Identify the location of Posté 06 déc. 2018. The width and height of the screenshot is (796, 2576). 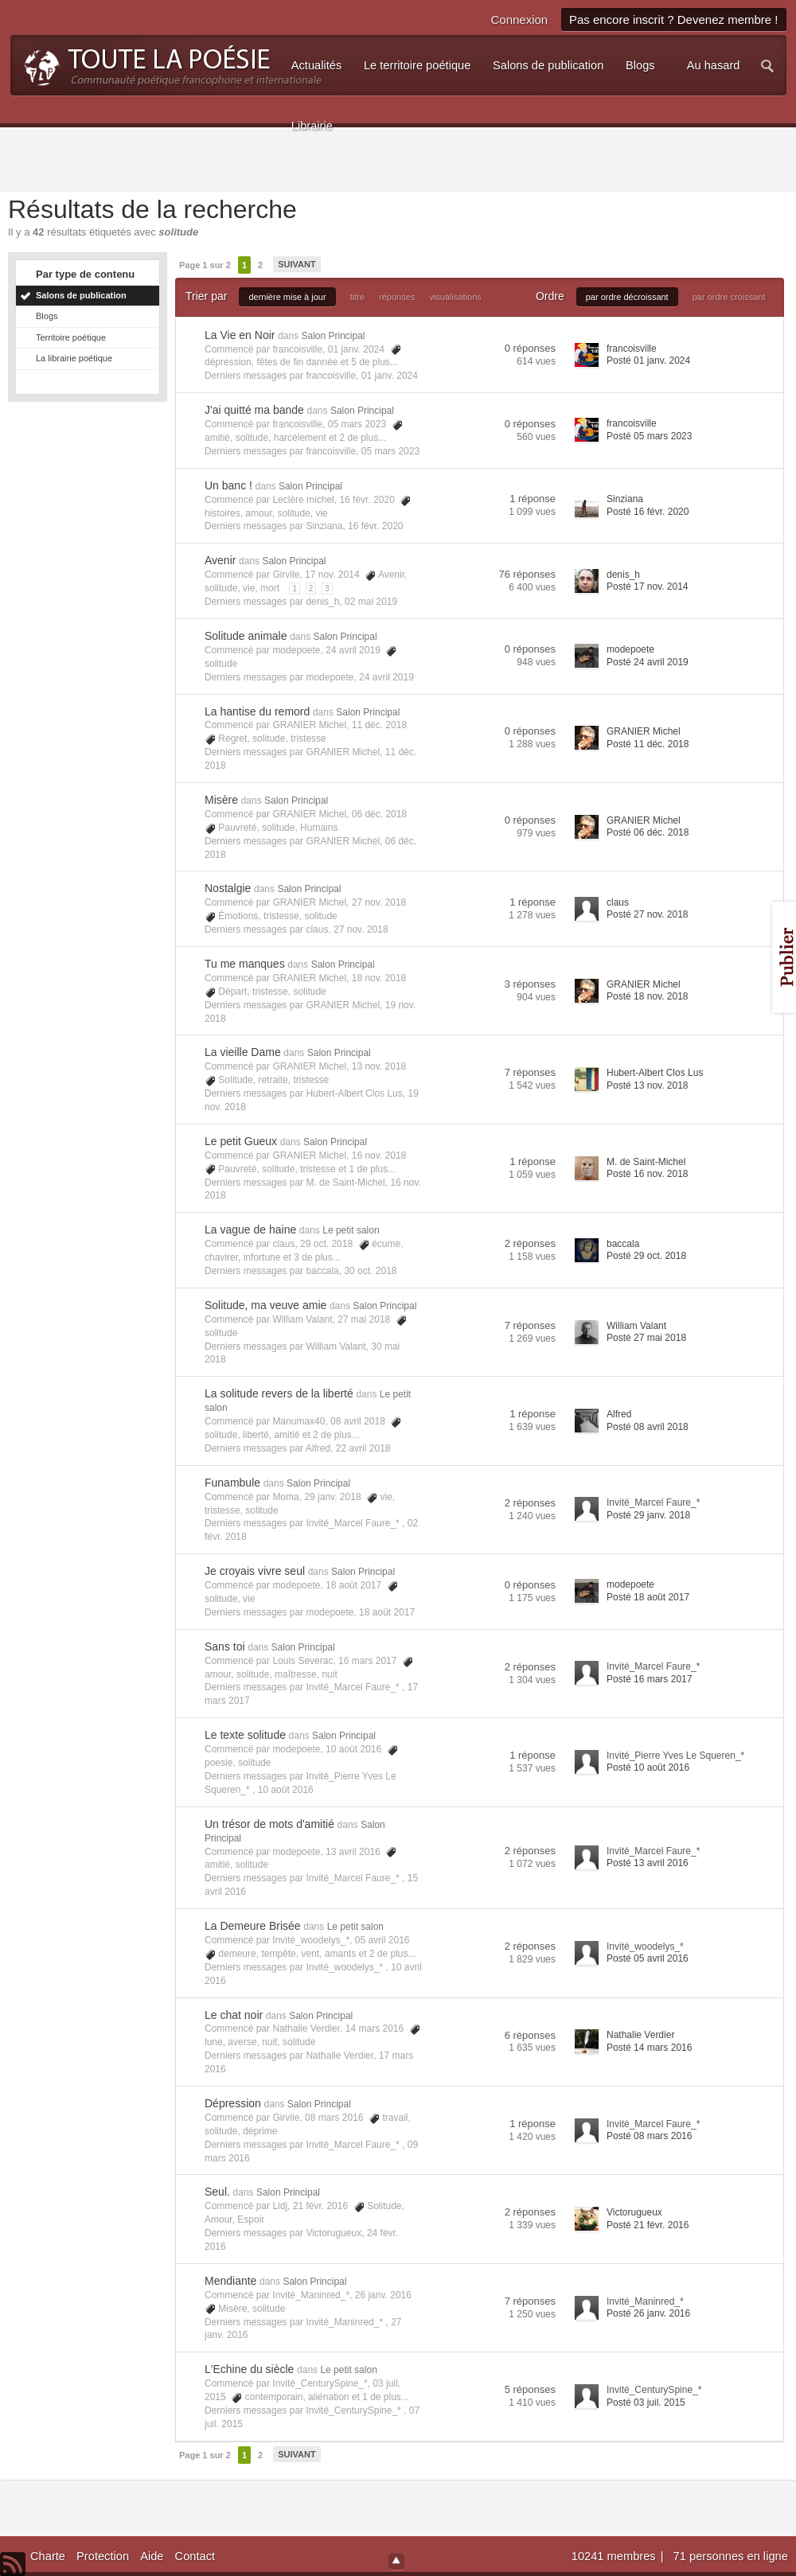
(648, 832).